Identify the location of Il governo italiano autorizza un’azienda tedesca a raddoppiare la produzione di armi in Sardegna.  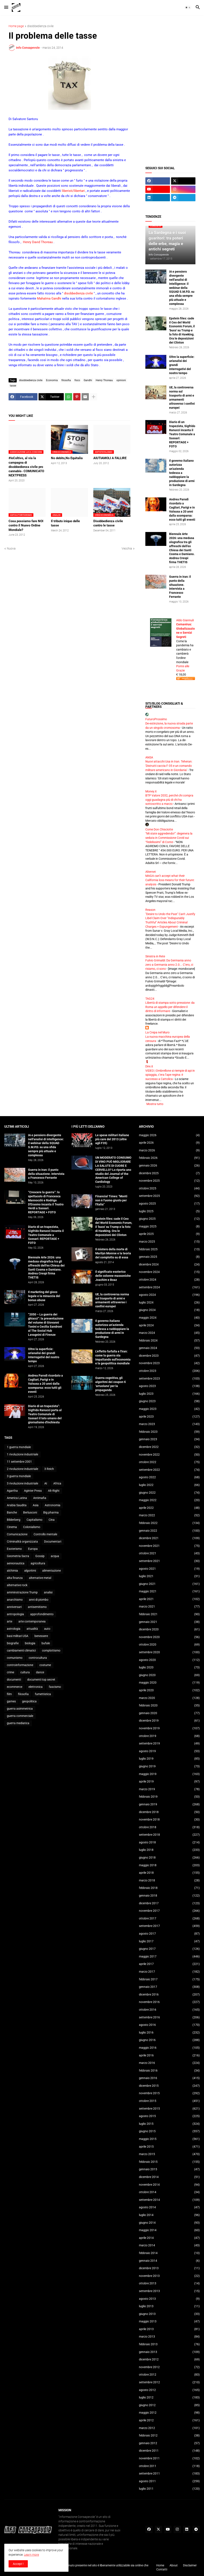
(182, 472).